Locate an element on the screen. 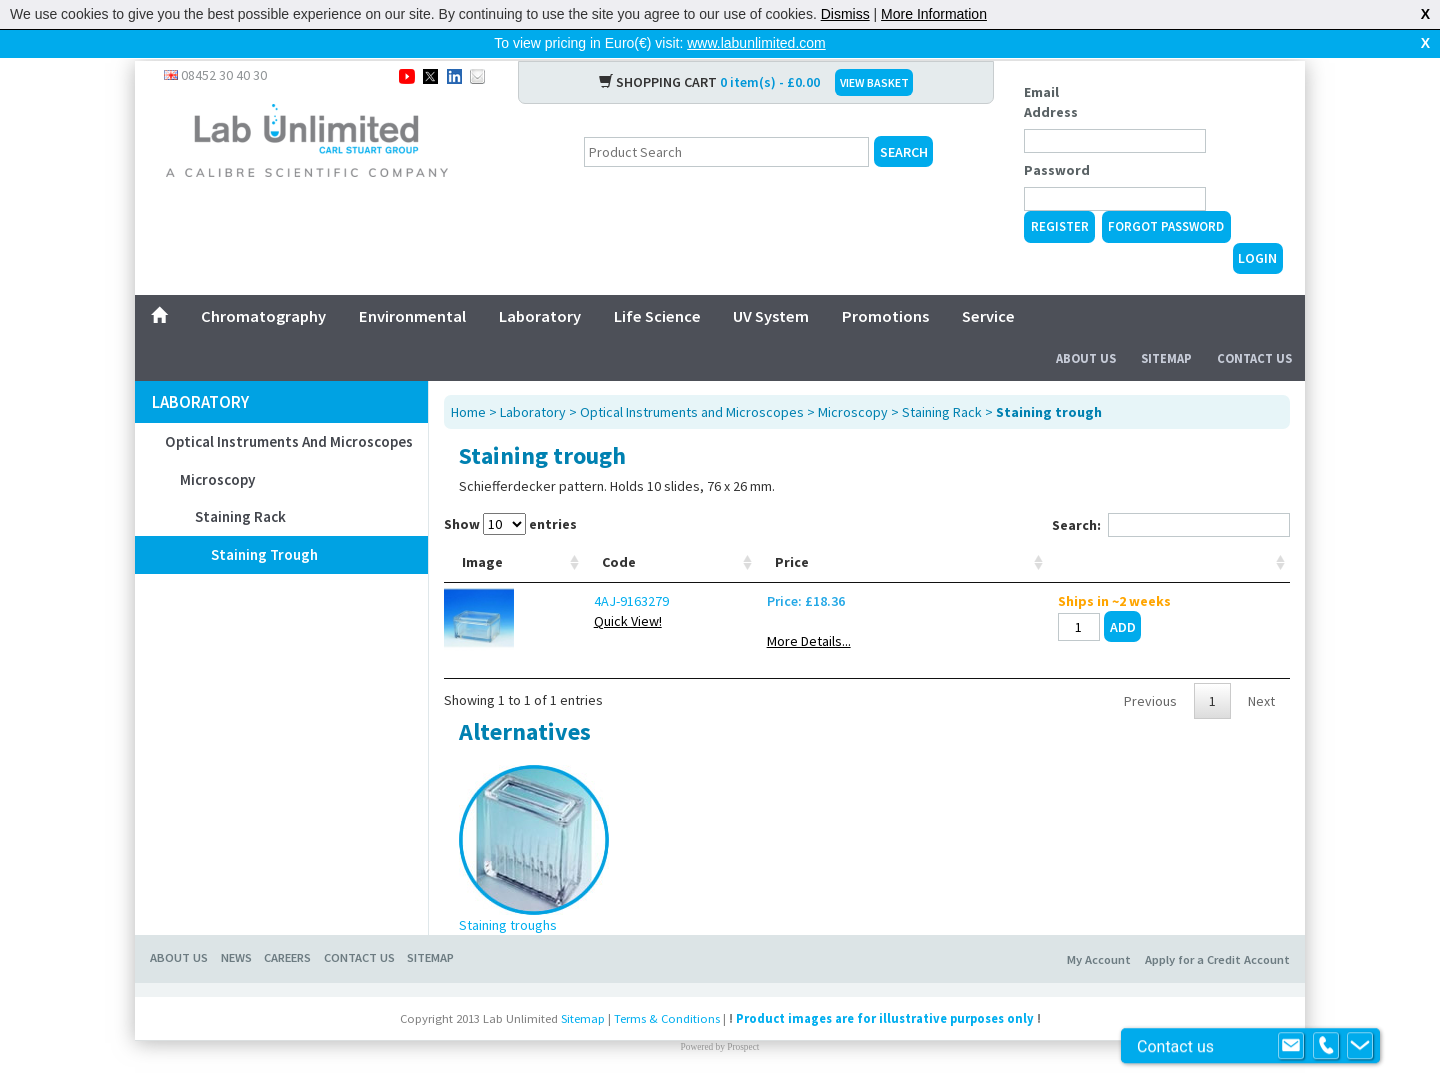  4AJ-9163279 is located at coordinates (568, 589).